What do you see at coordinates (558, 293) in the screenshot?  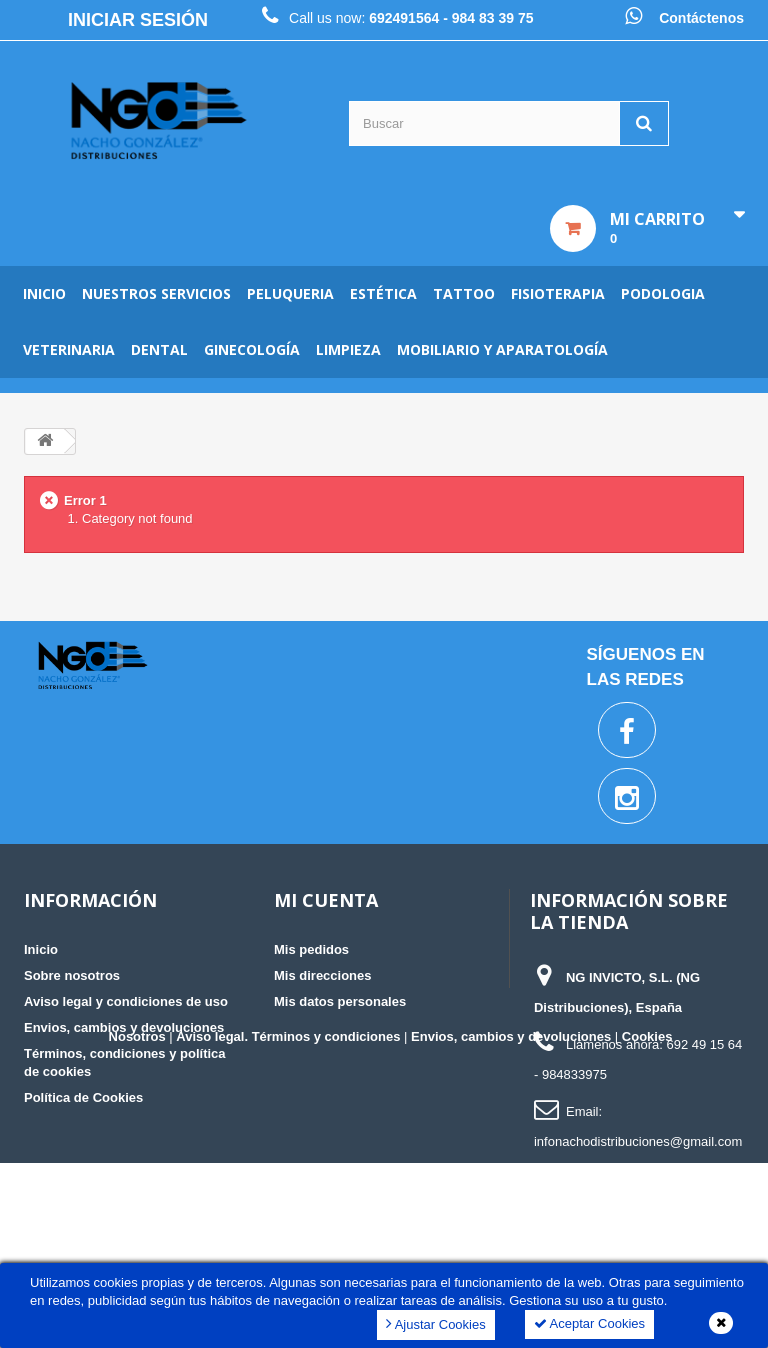 I see `Fisioterapia` at bounding box center [558, 293].